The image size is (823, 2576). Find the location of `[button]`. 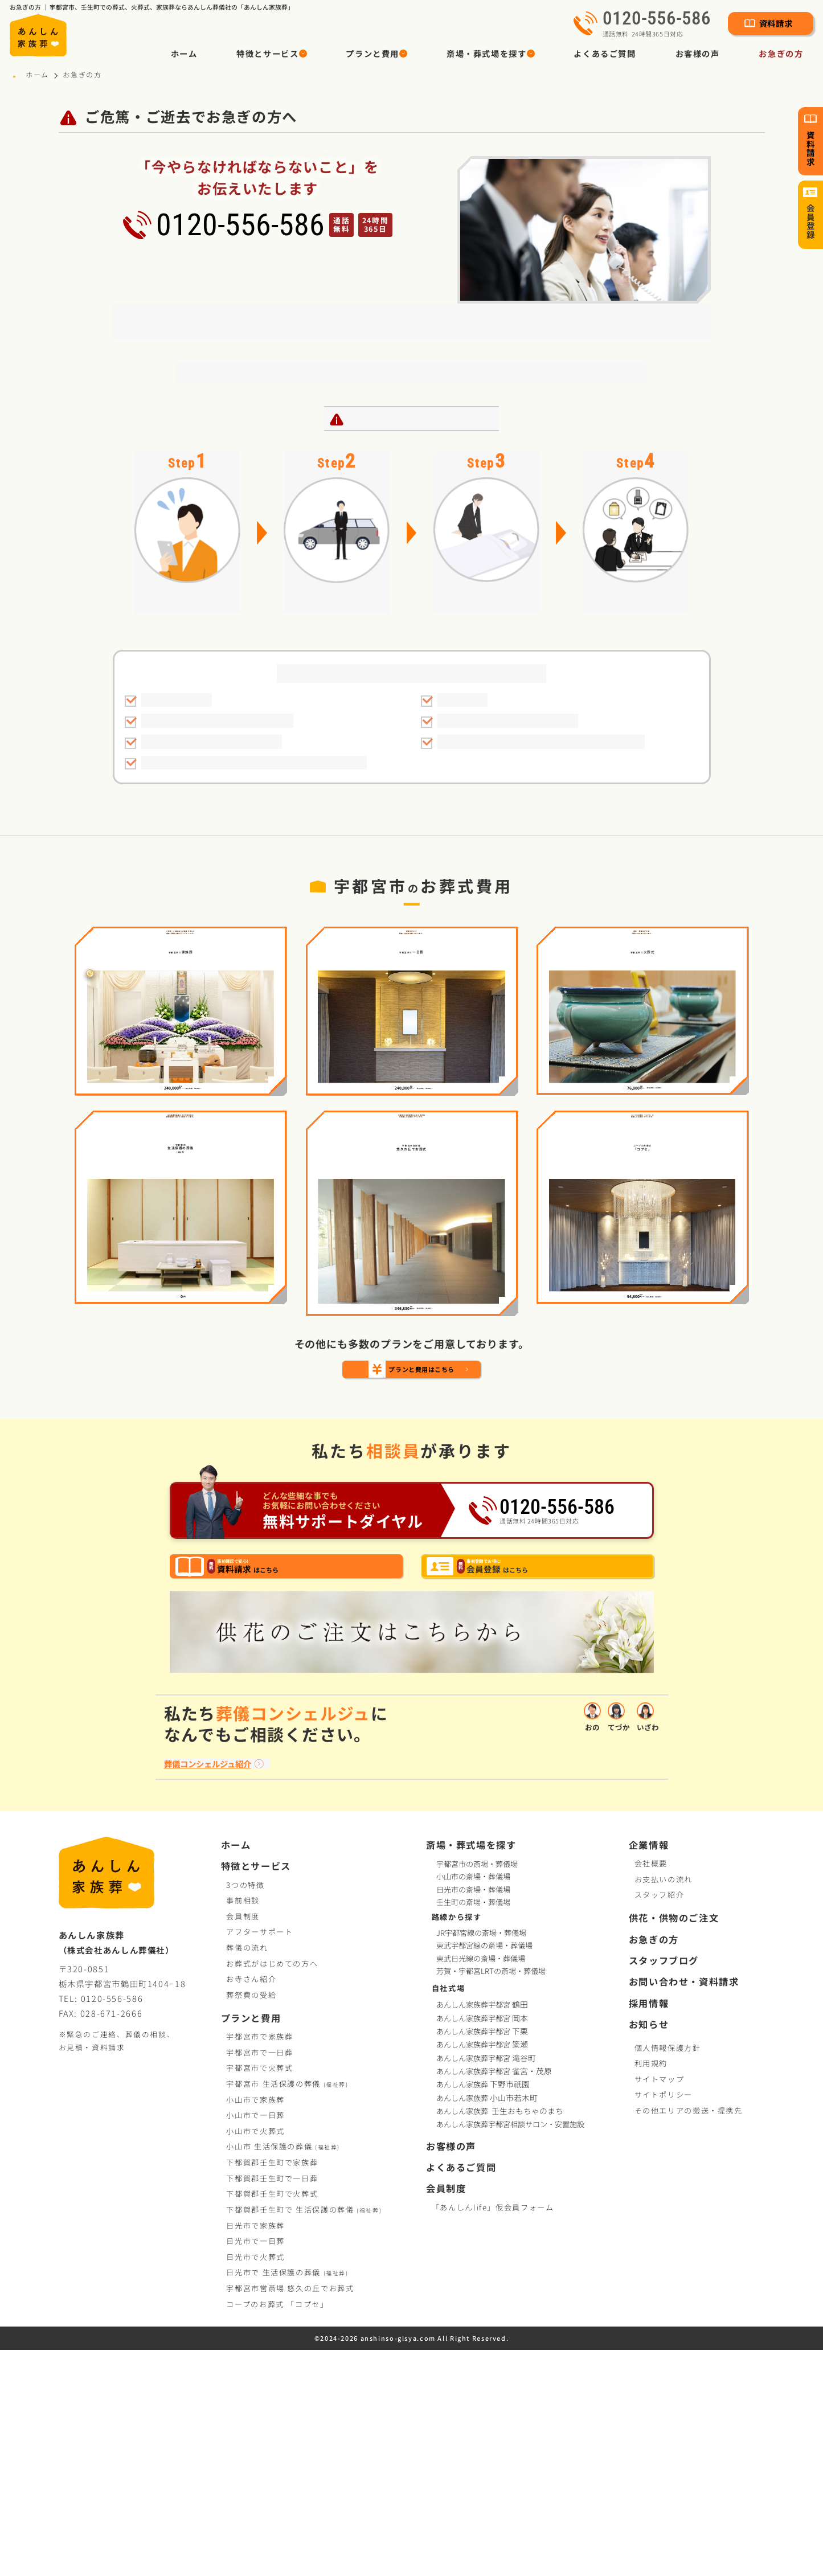

[button] is located at coordinates (271, 53).